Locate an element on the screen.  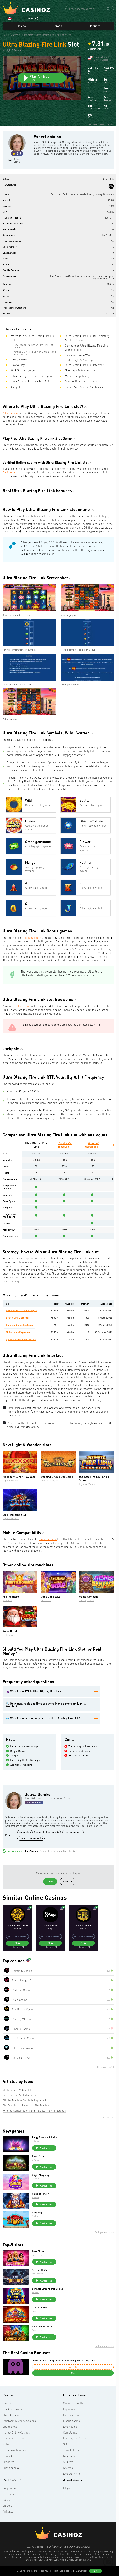
OK is located at coordinates (95, 2570).